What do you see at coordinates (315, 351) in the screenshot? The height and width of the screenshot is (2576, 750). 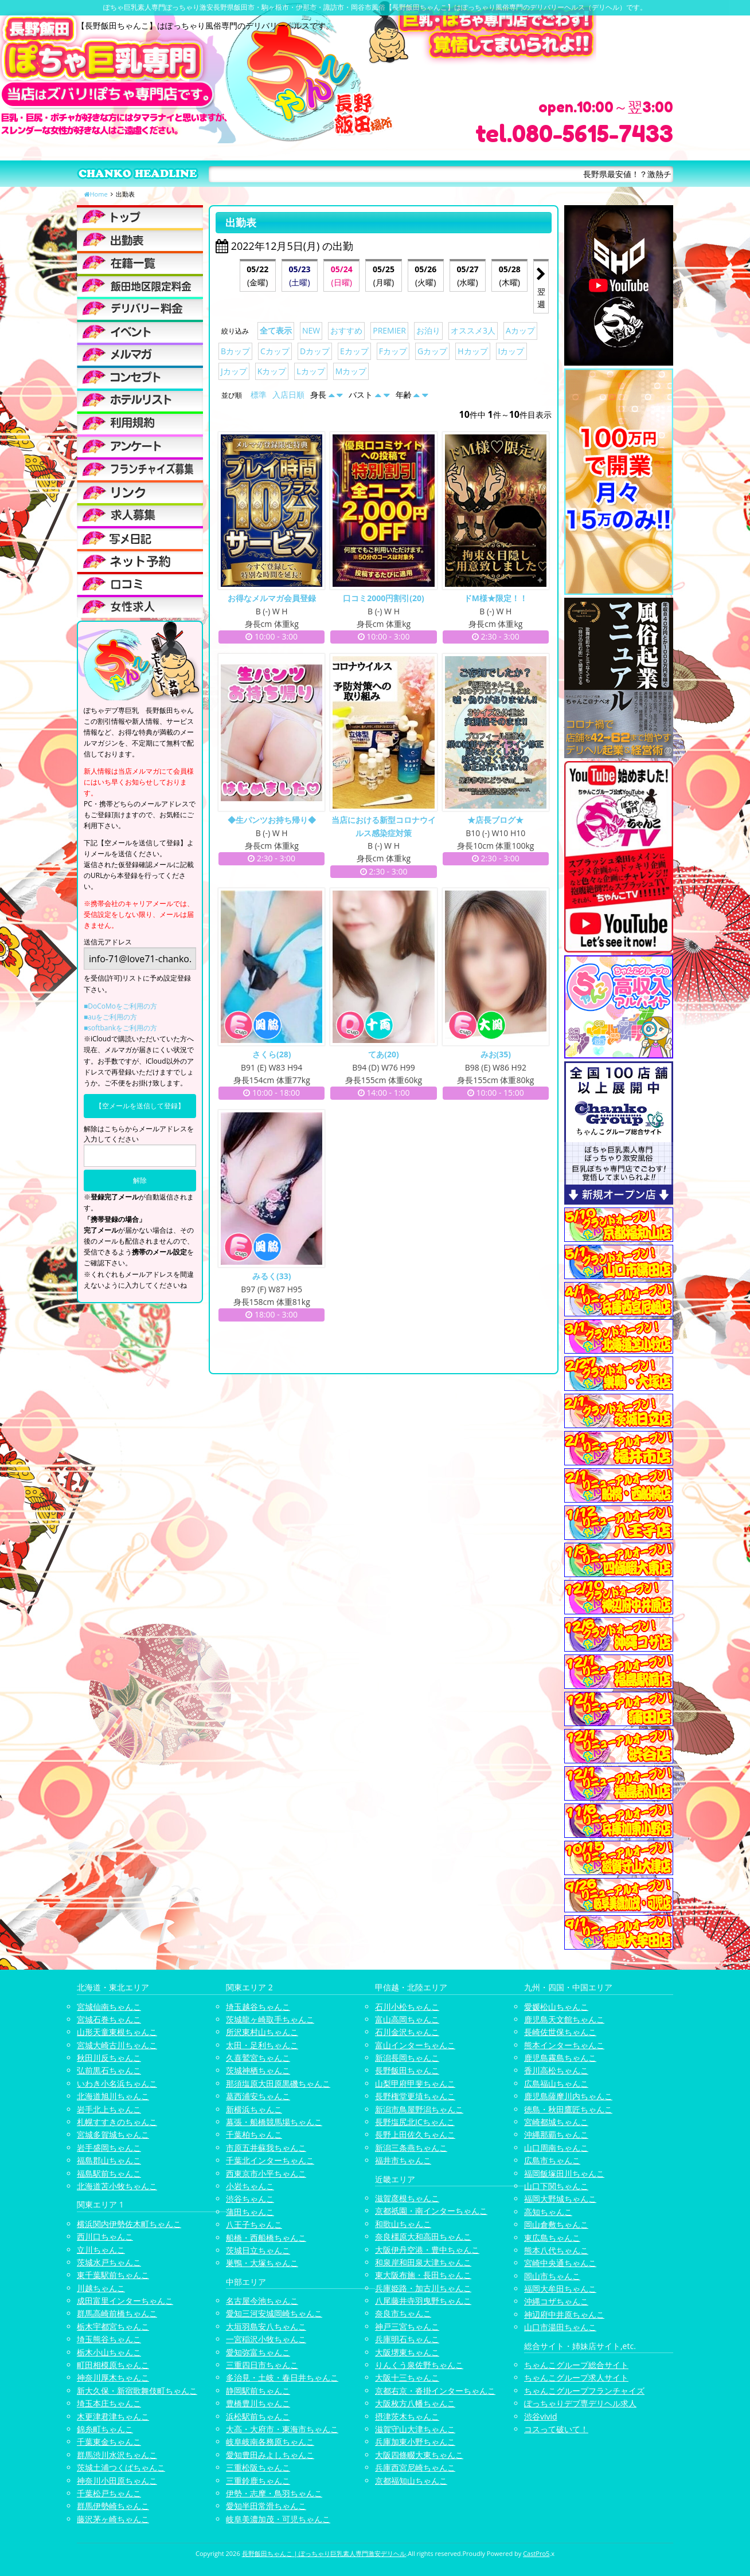 I see `Dカップ` at bounding box center [315, 351].